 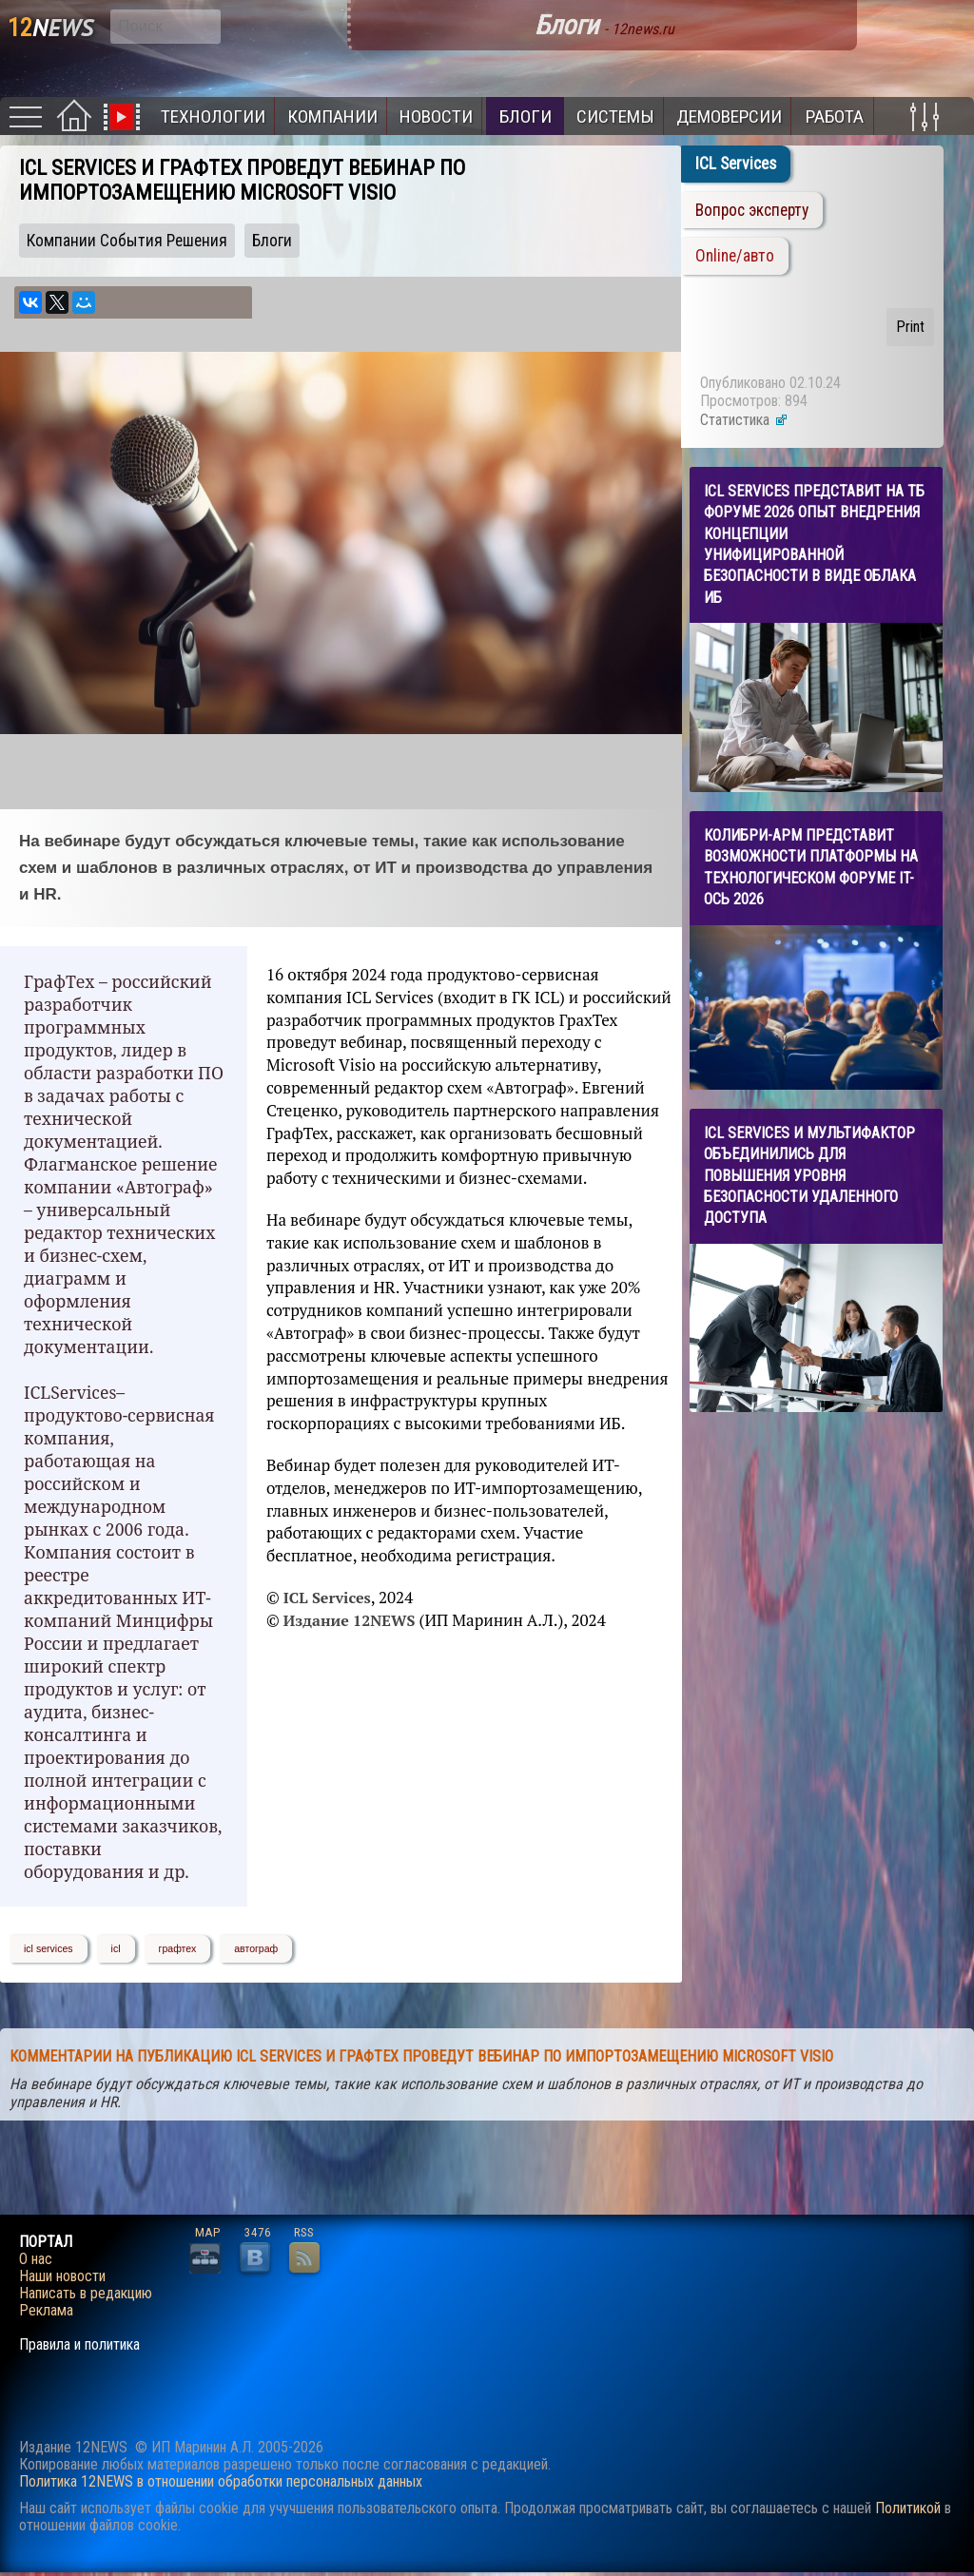 I want to click on icl services, so click(x=48, y=1948).